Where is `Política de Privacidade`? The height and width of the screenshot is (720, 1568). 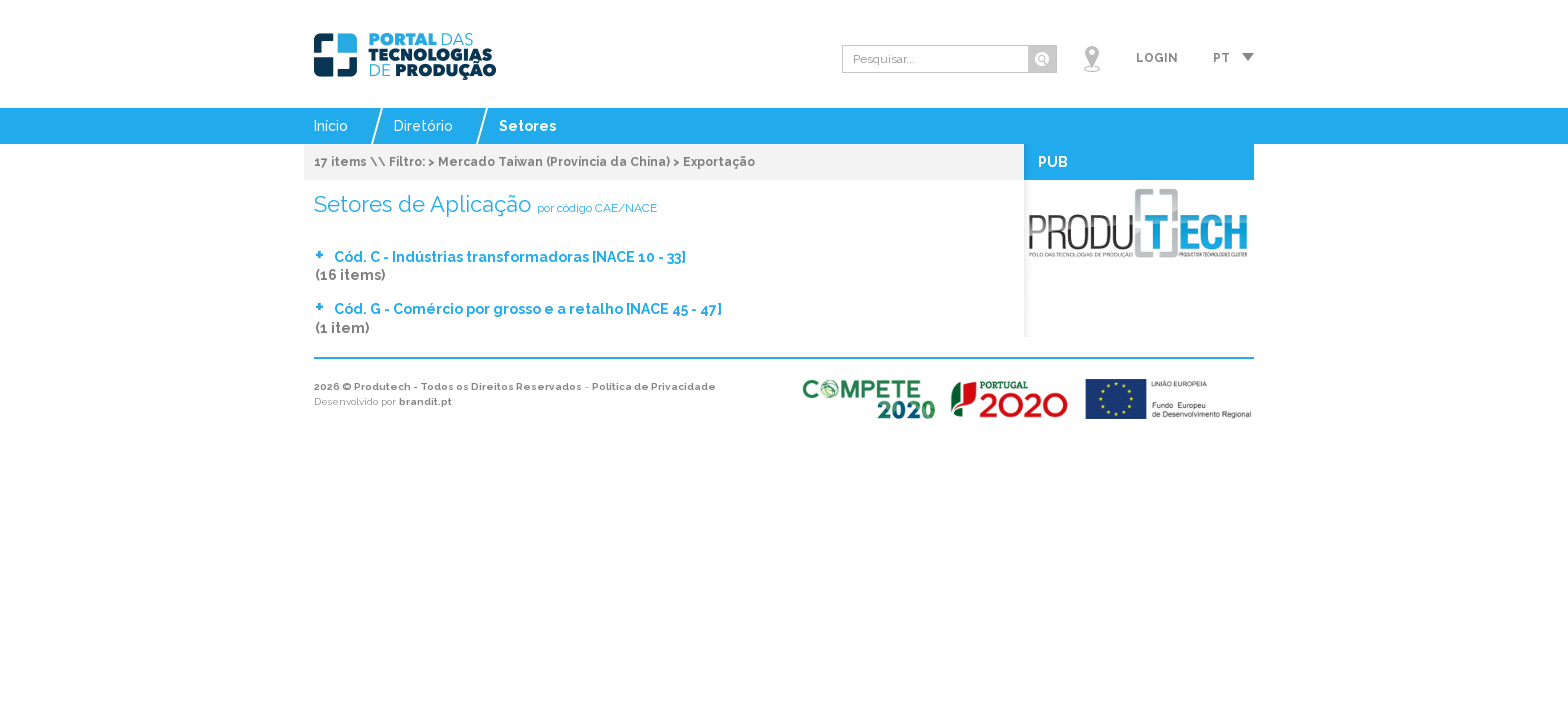
Política de Privacidade is located at coordinates (654, 386).